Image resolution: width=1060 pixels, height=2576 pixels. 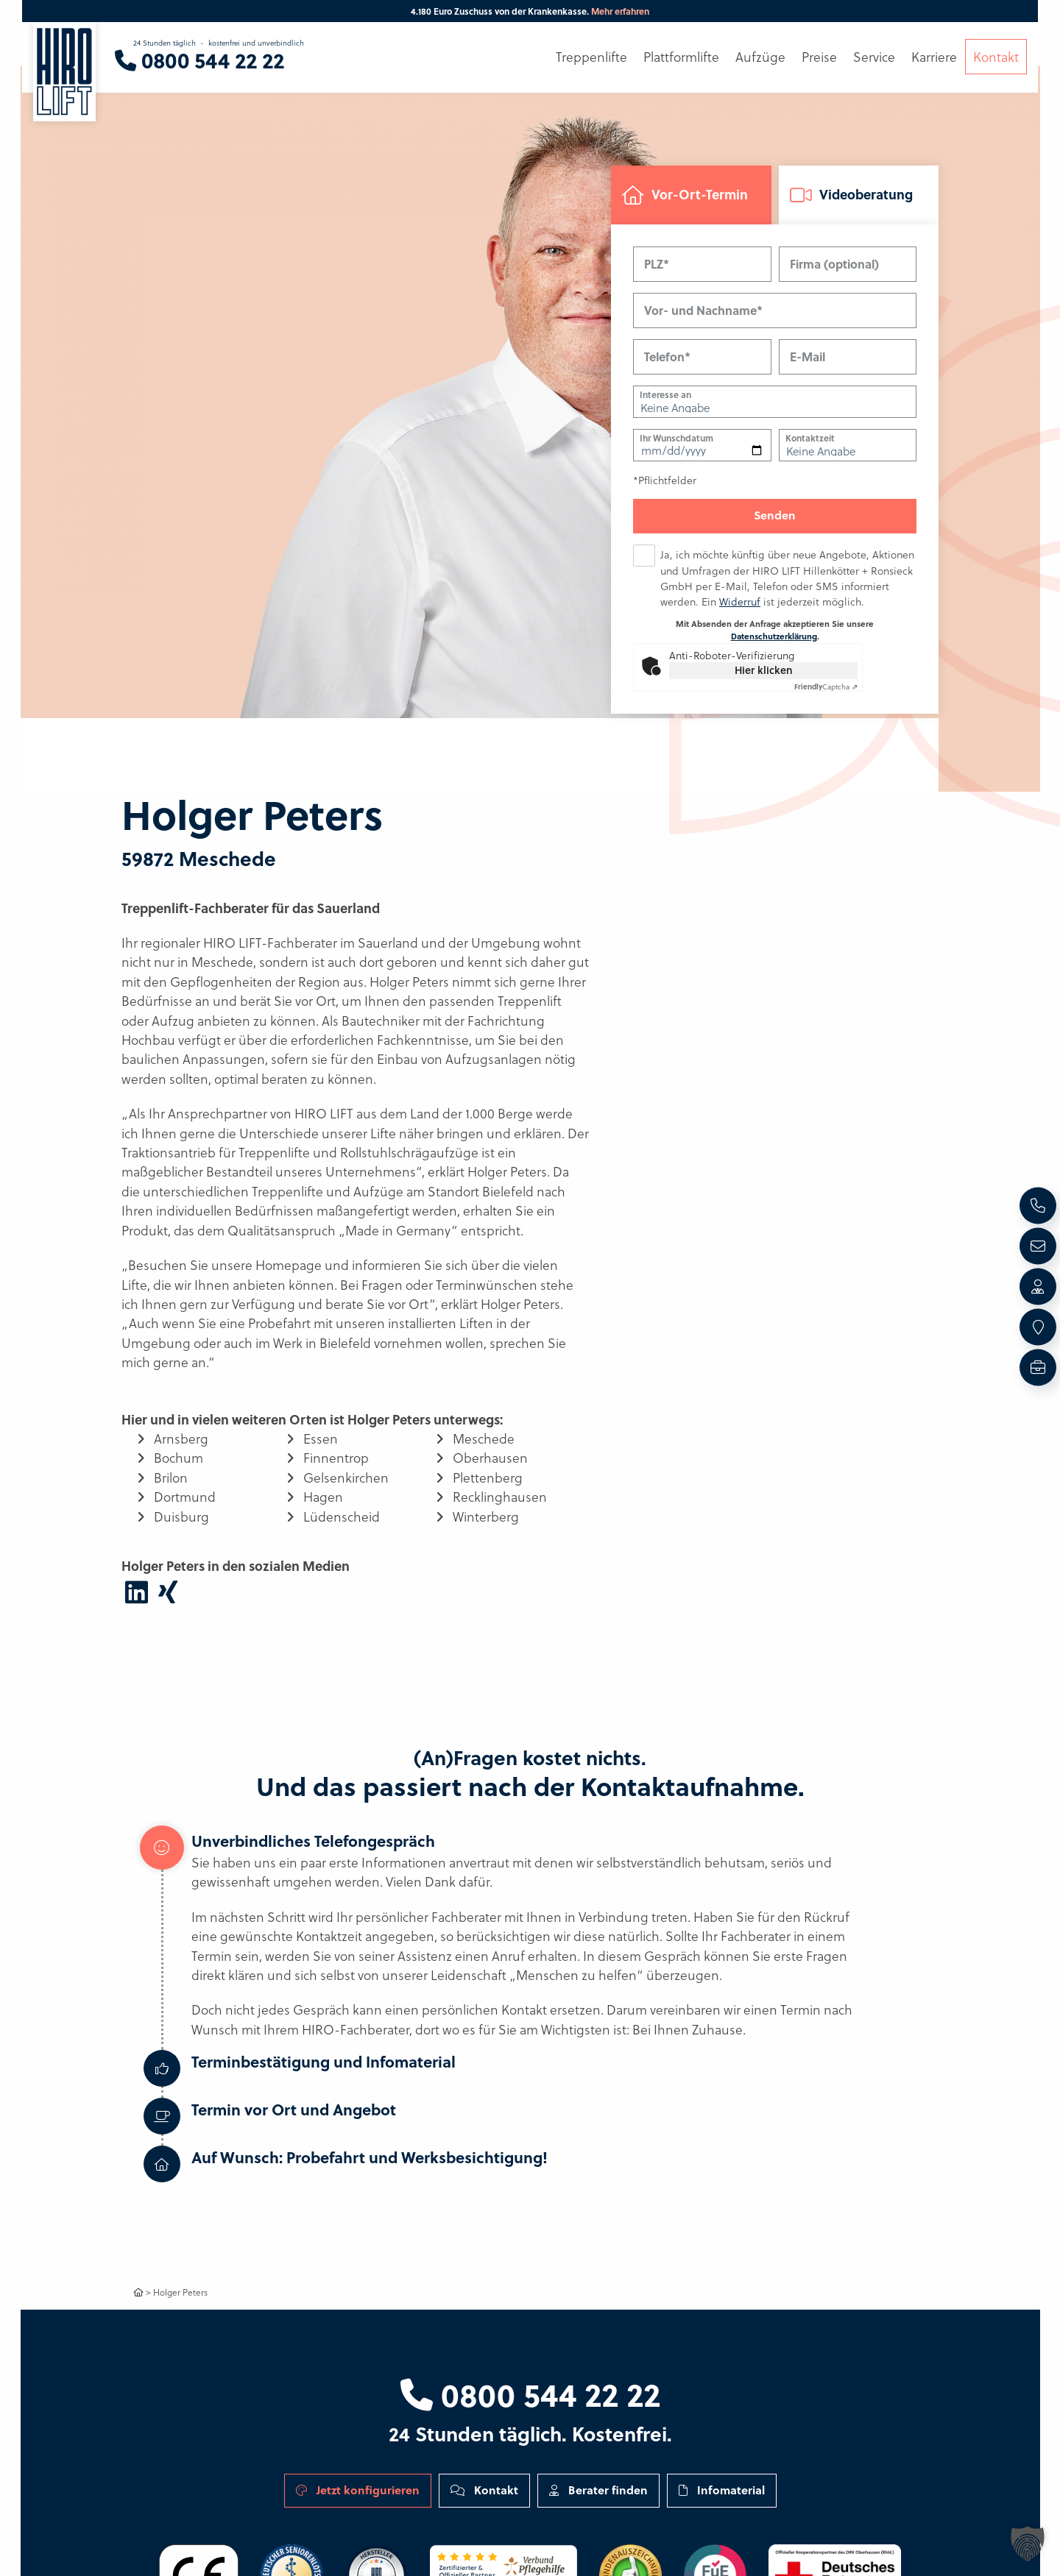 I want to click on Captcha ⇗, so click(x=826, y=687).